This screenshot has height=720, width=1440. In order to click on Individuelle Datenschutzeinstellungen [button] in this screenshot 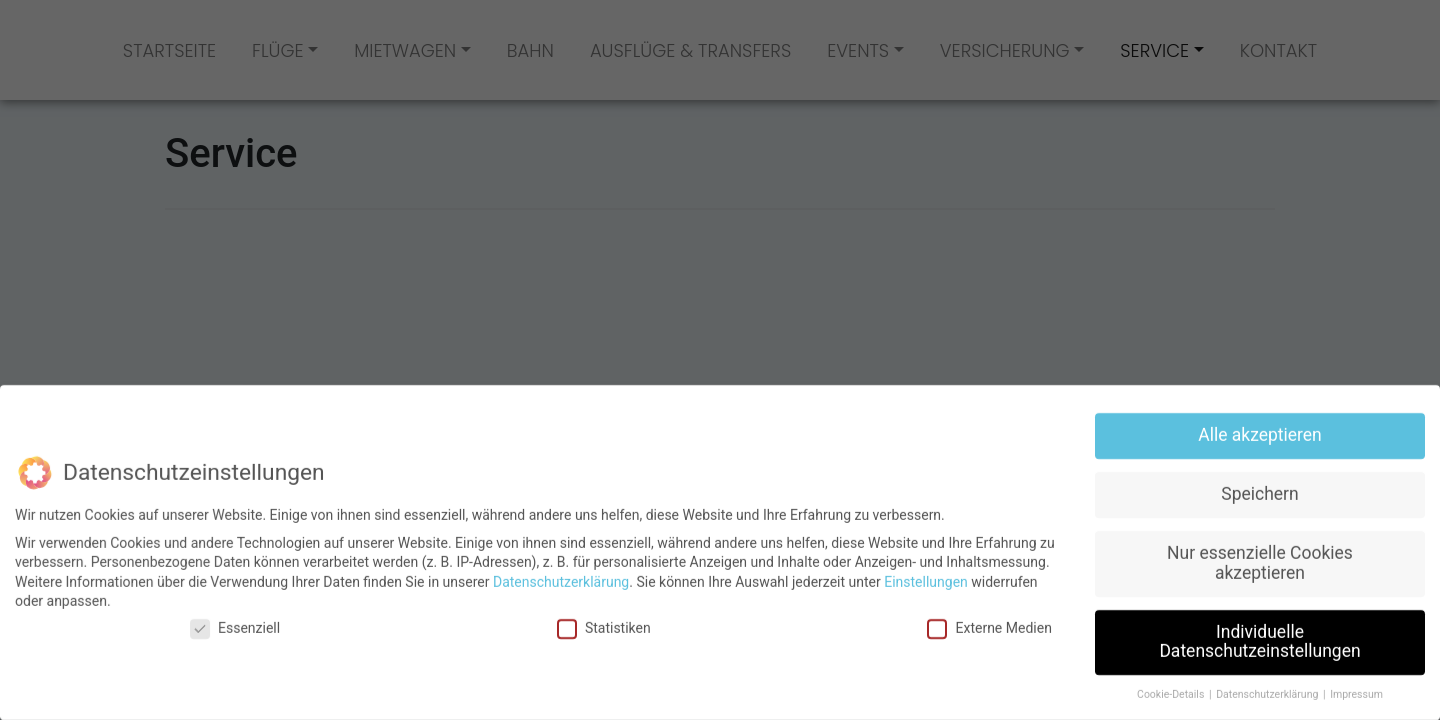, I will do `click(1259, 632)`.